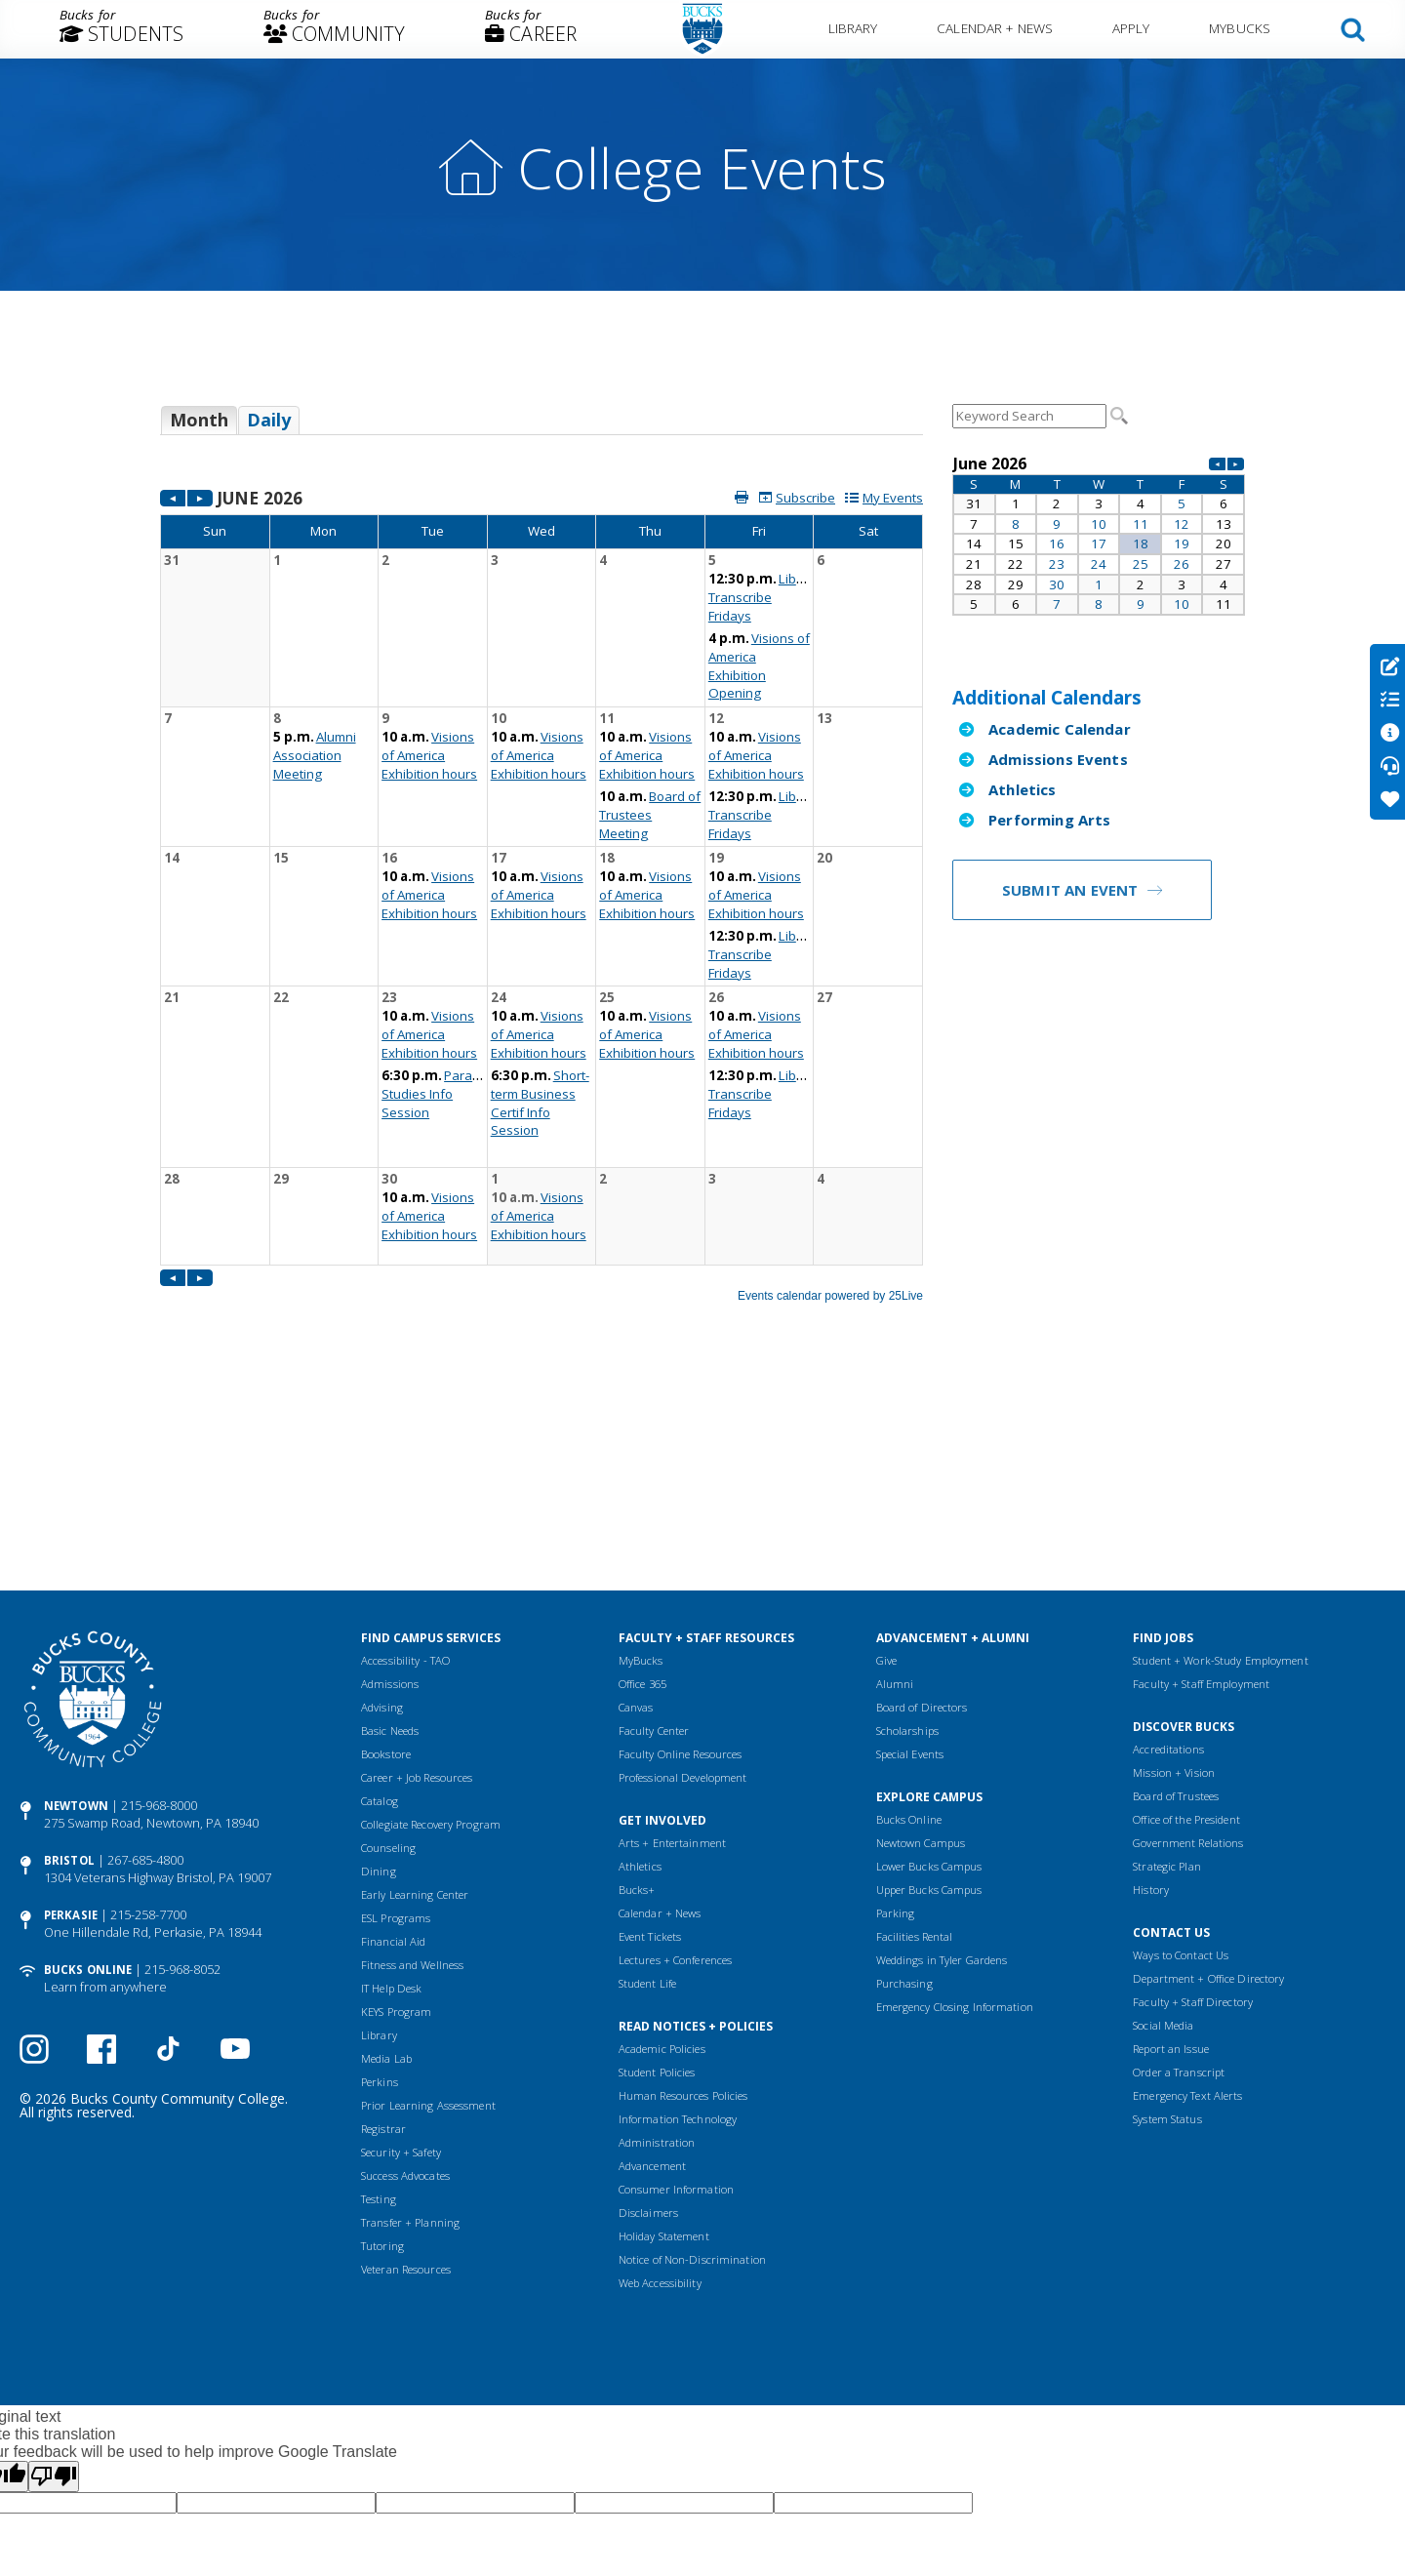 This screenshot has height=2576, width=1405. What do you see at coordinates (702, 167) in the screenshot?
I see `College Events` at bounding box center [702, 167].